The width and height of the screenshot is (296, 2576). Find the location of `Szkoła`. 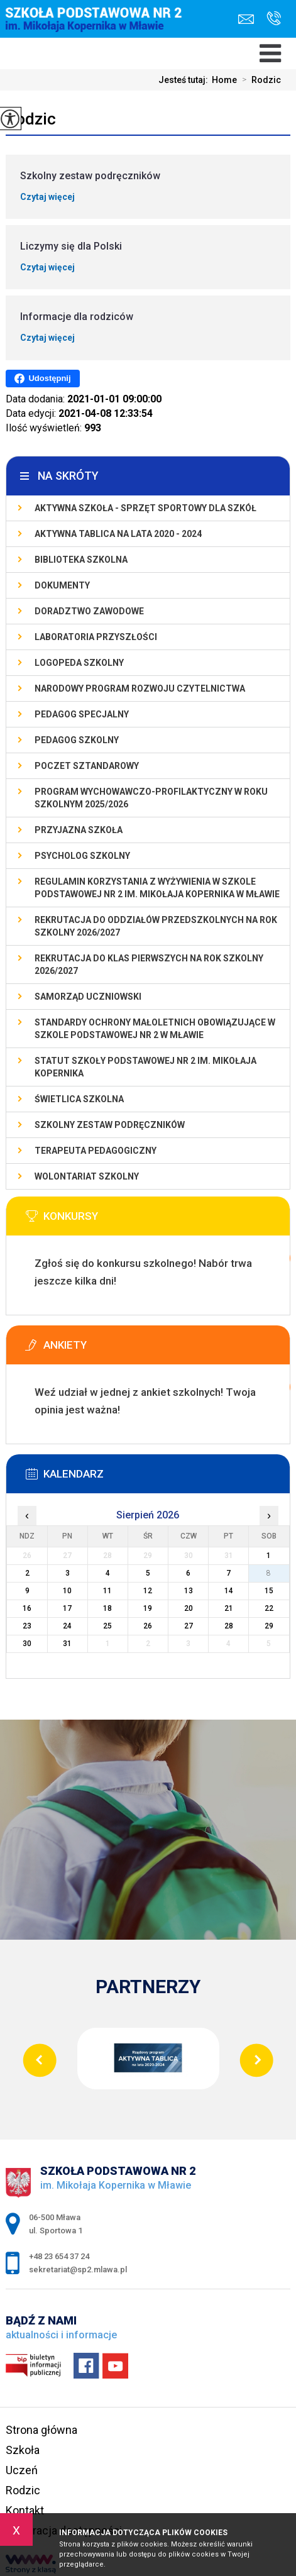

Szkoła is located at coordinates (23, 2450).